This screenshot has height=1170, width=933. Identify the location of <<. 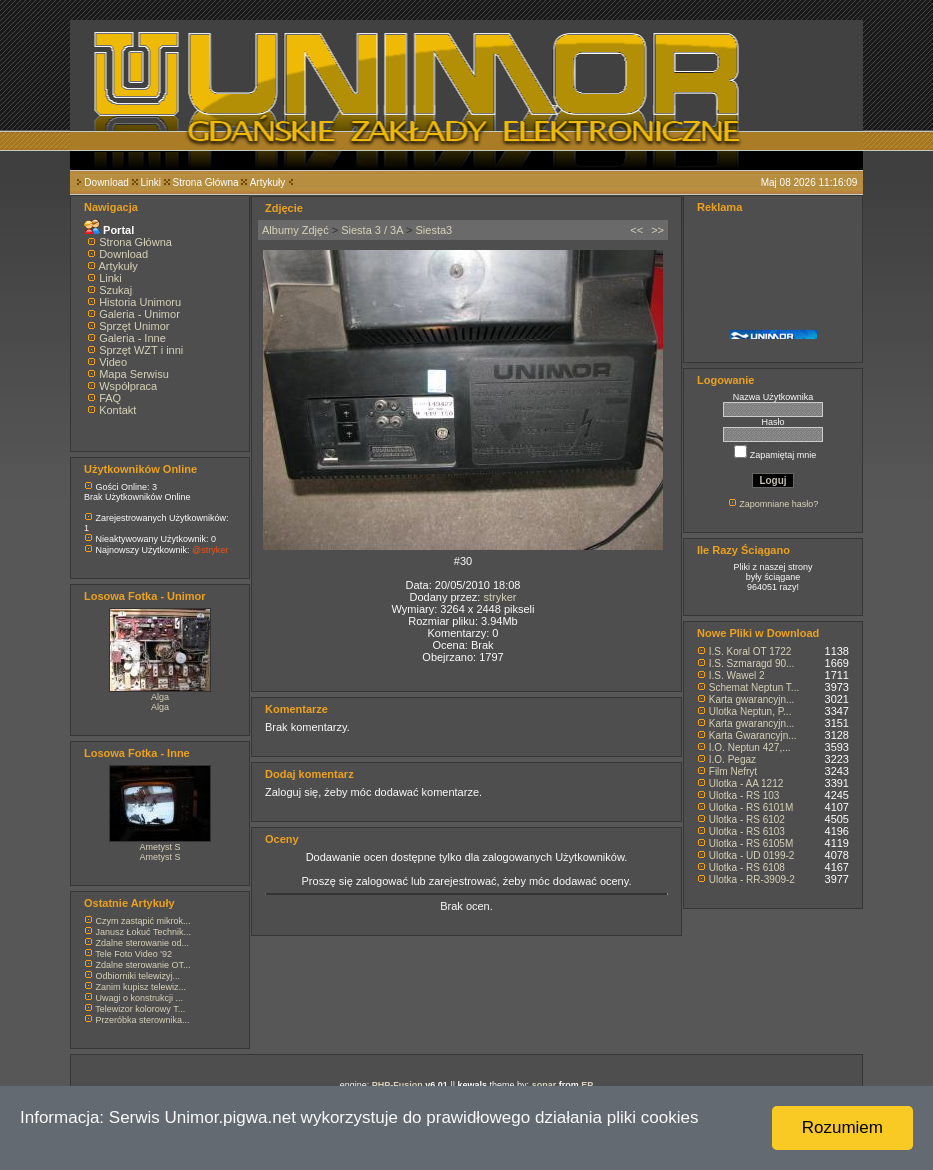
(636, 230).